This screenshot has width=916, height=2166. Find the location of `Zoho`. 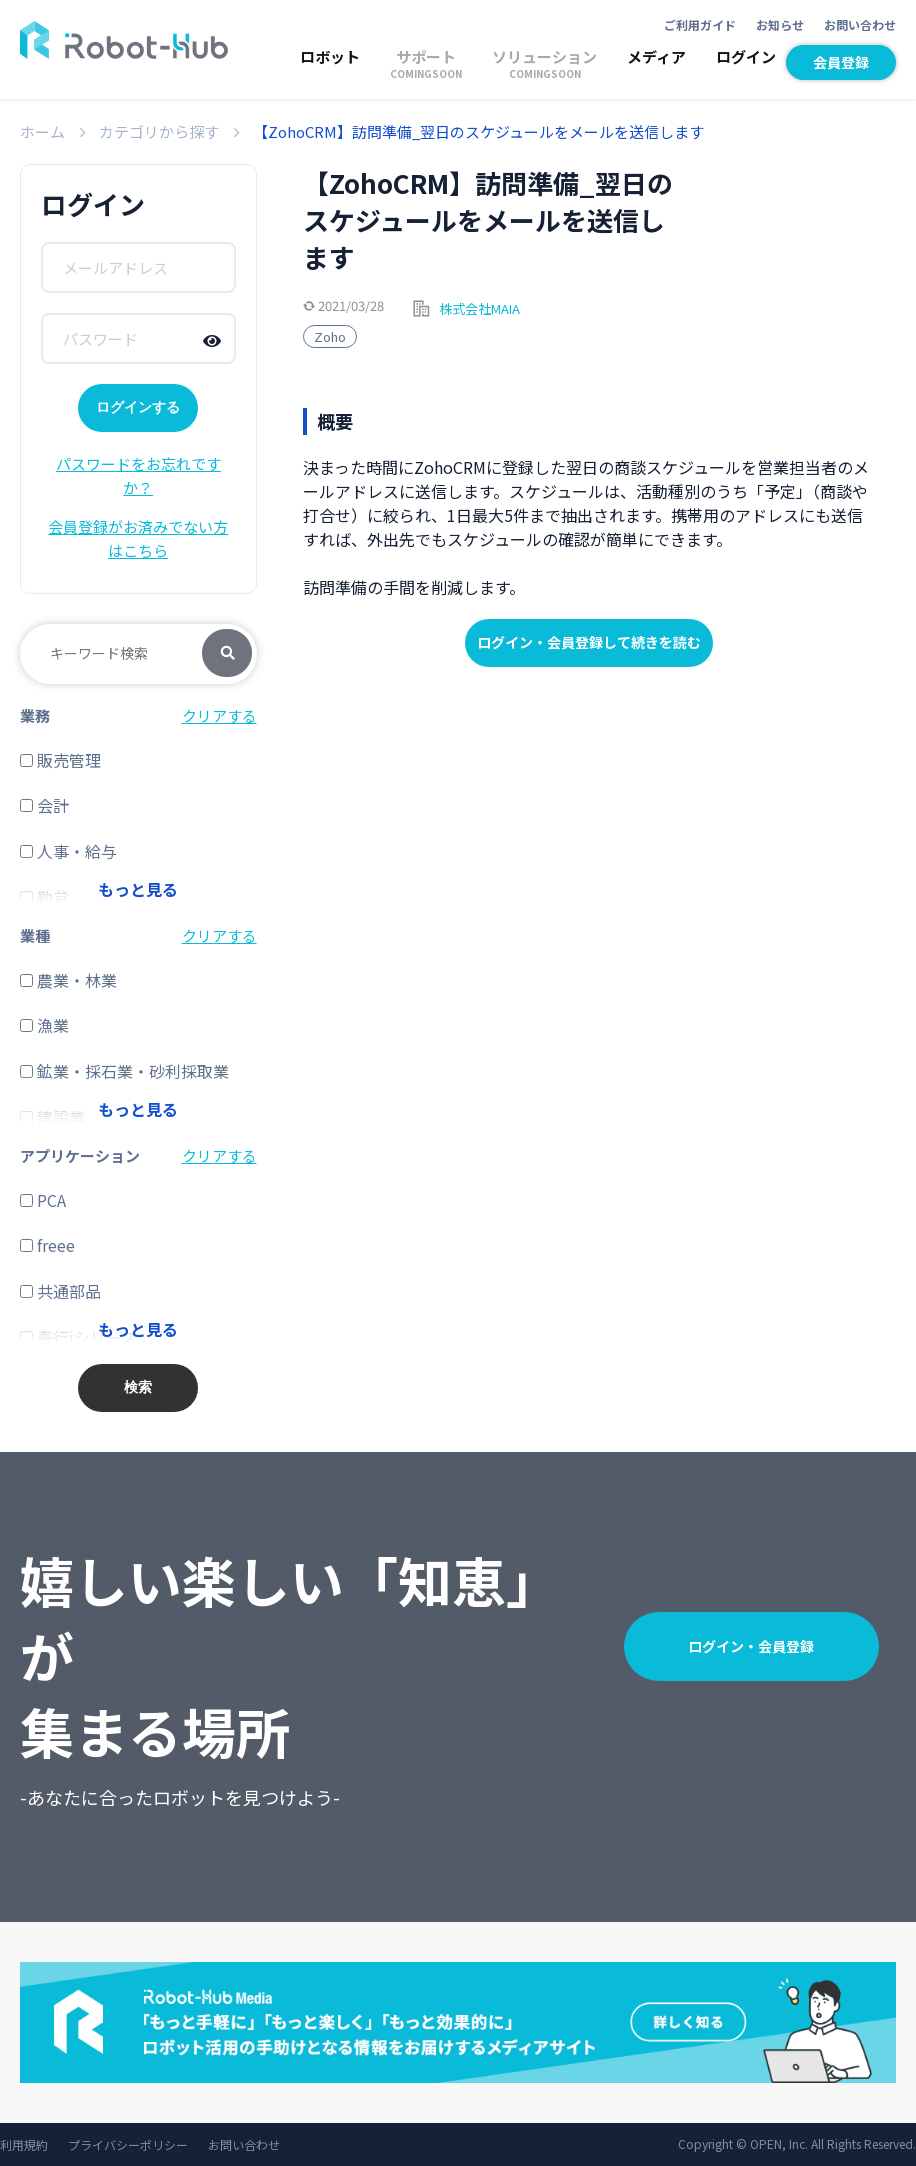

Zoho is located at coordinates (330, 336).